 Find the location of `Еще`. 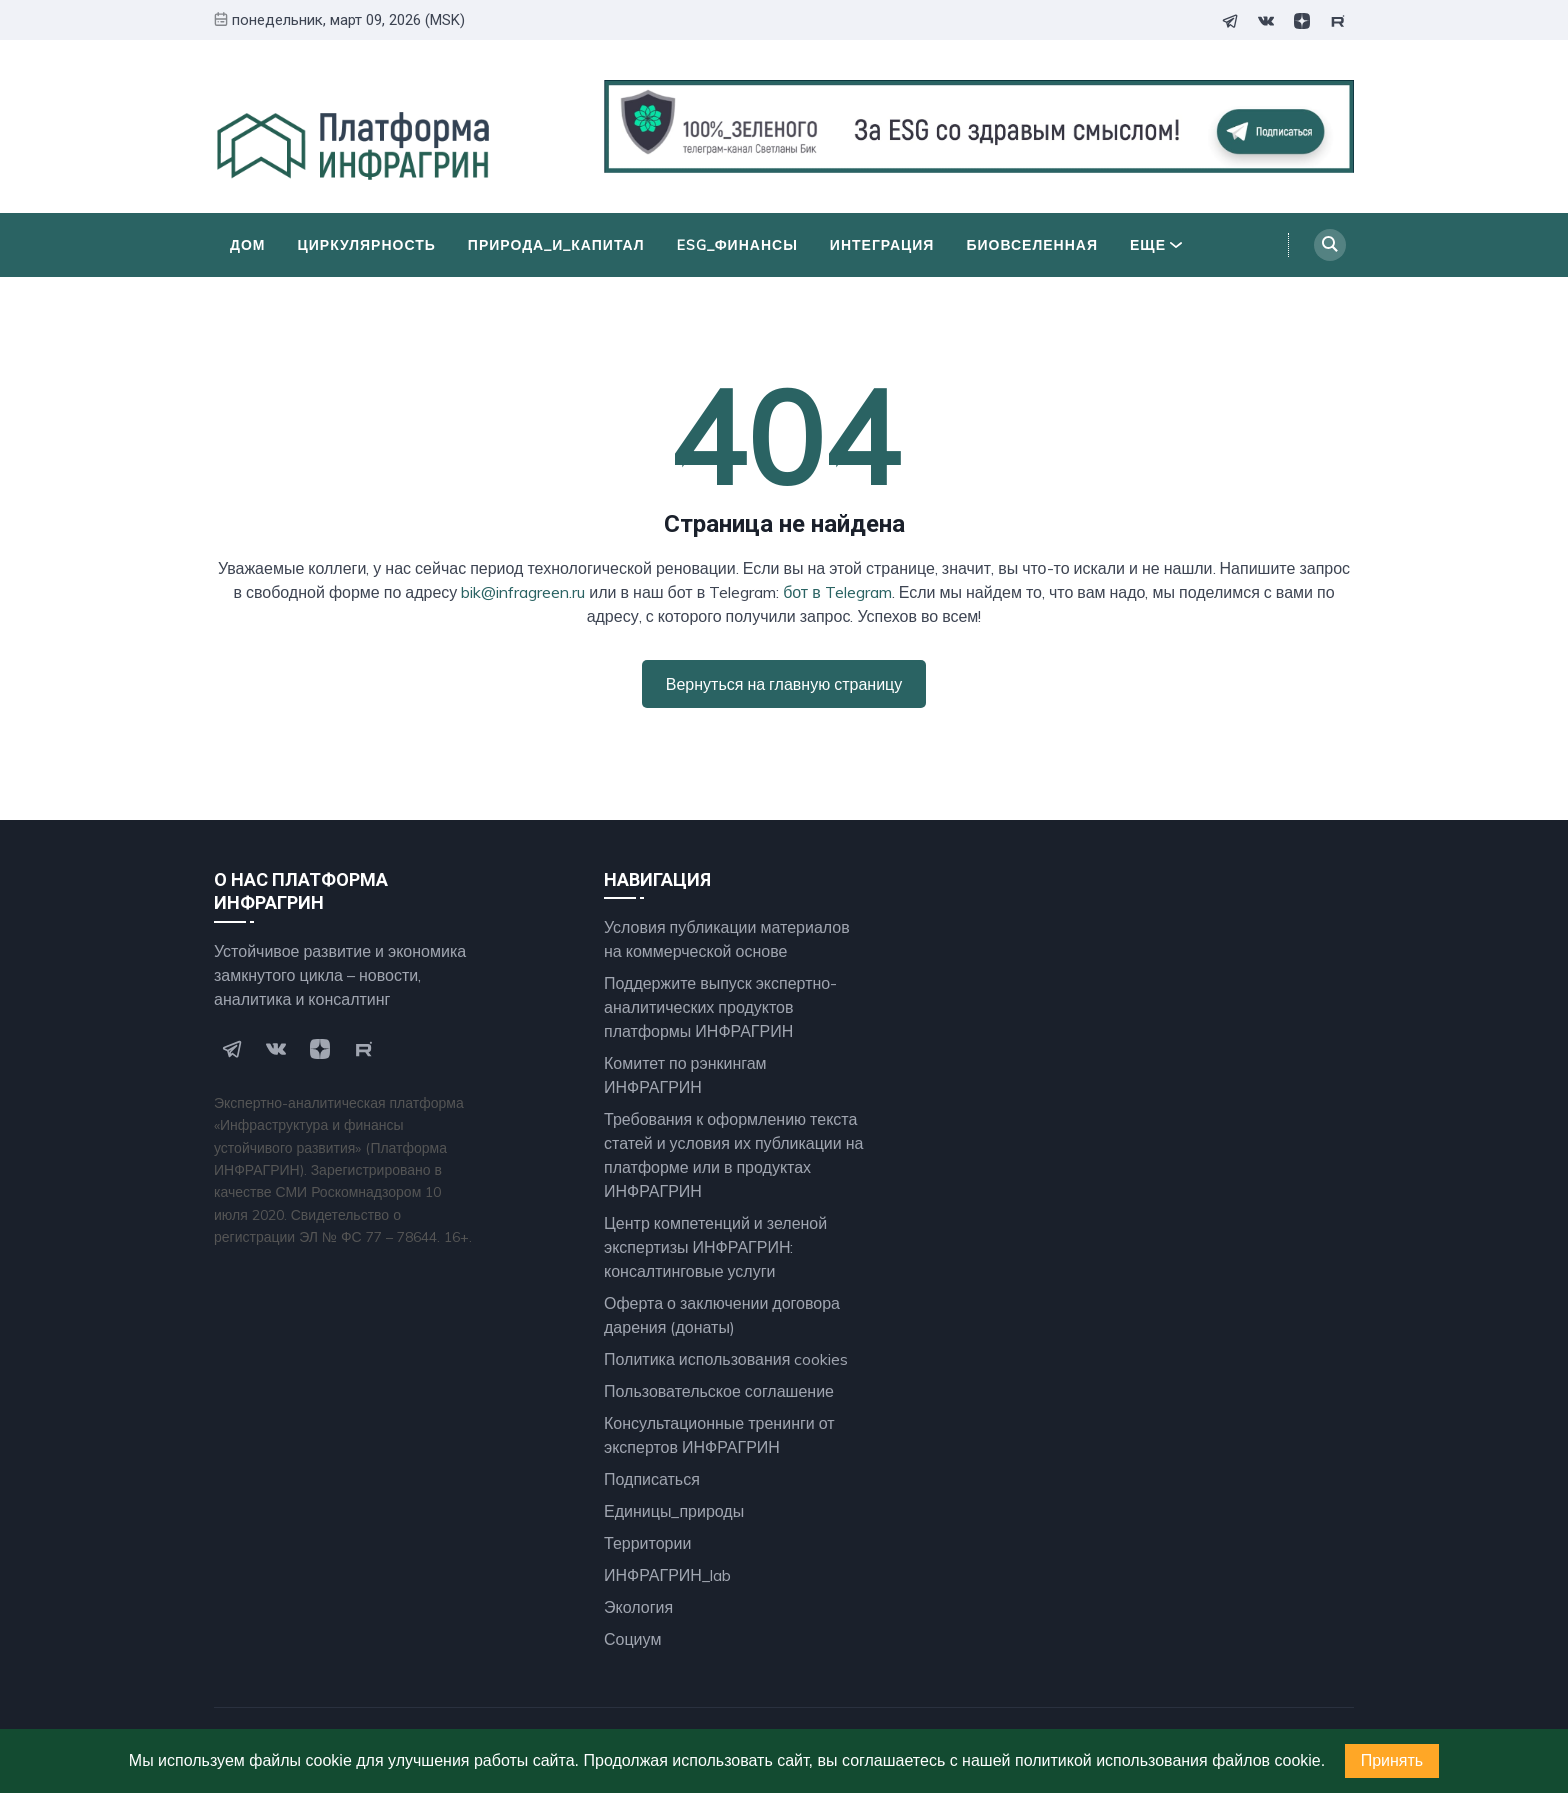

Еще is located at coordinates (1156, 245).